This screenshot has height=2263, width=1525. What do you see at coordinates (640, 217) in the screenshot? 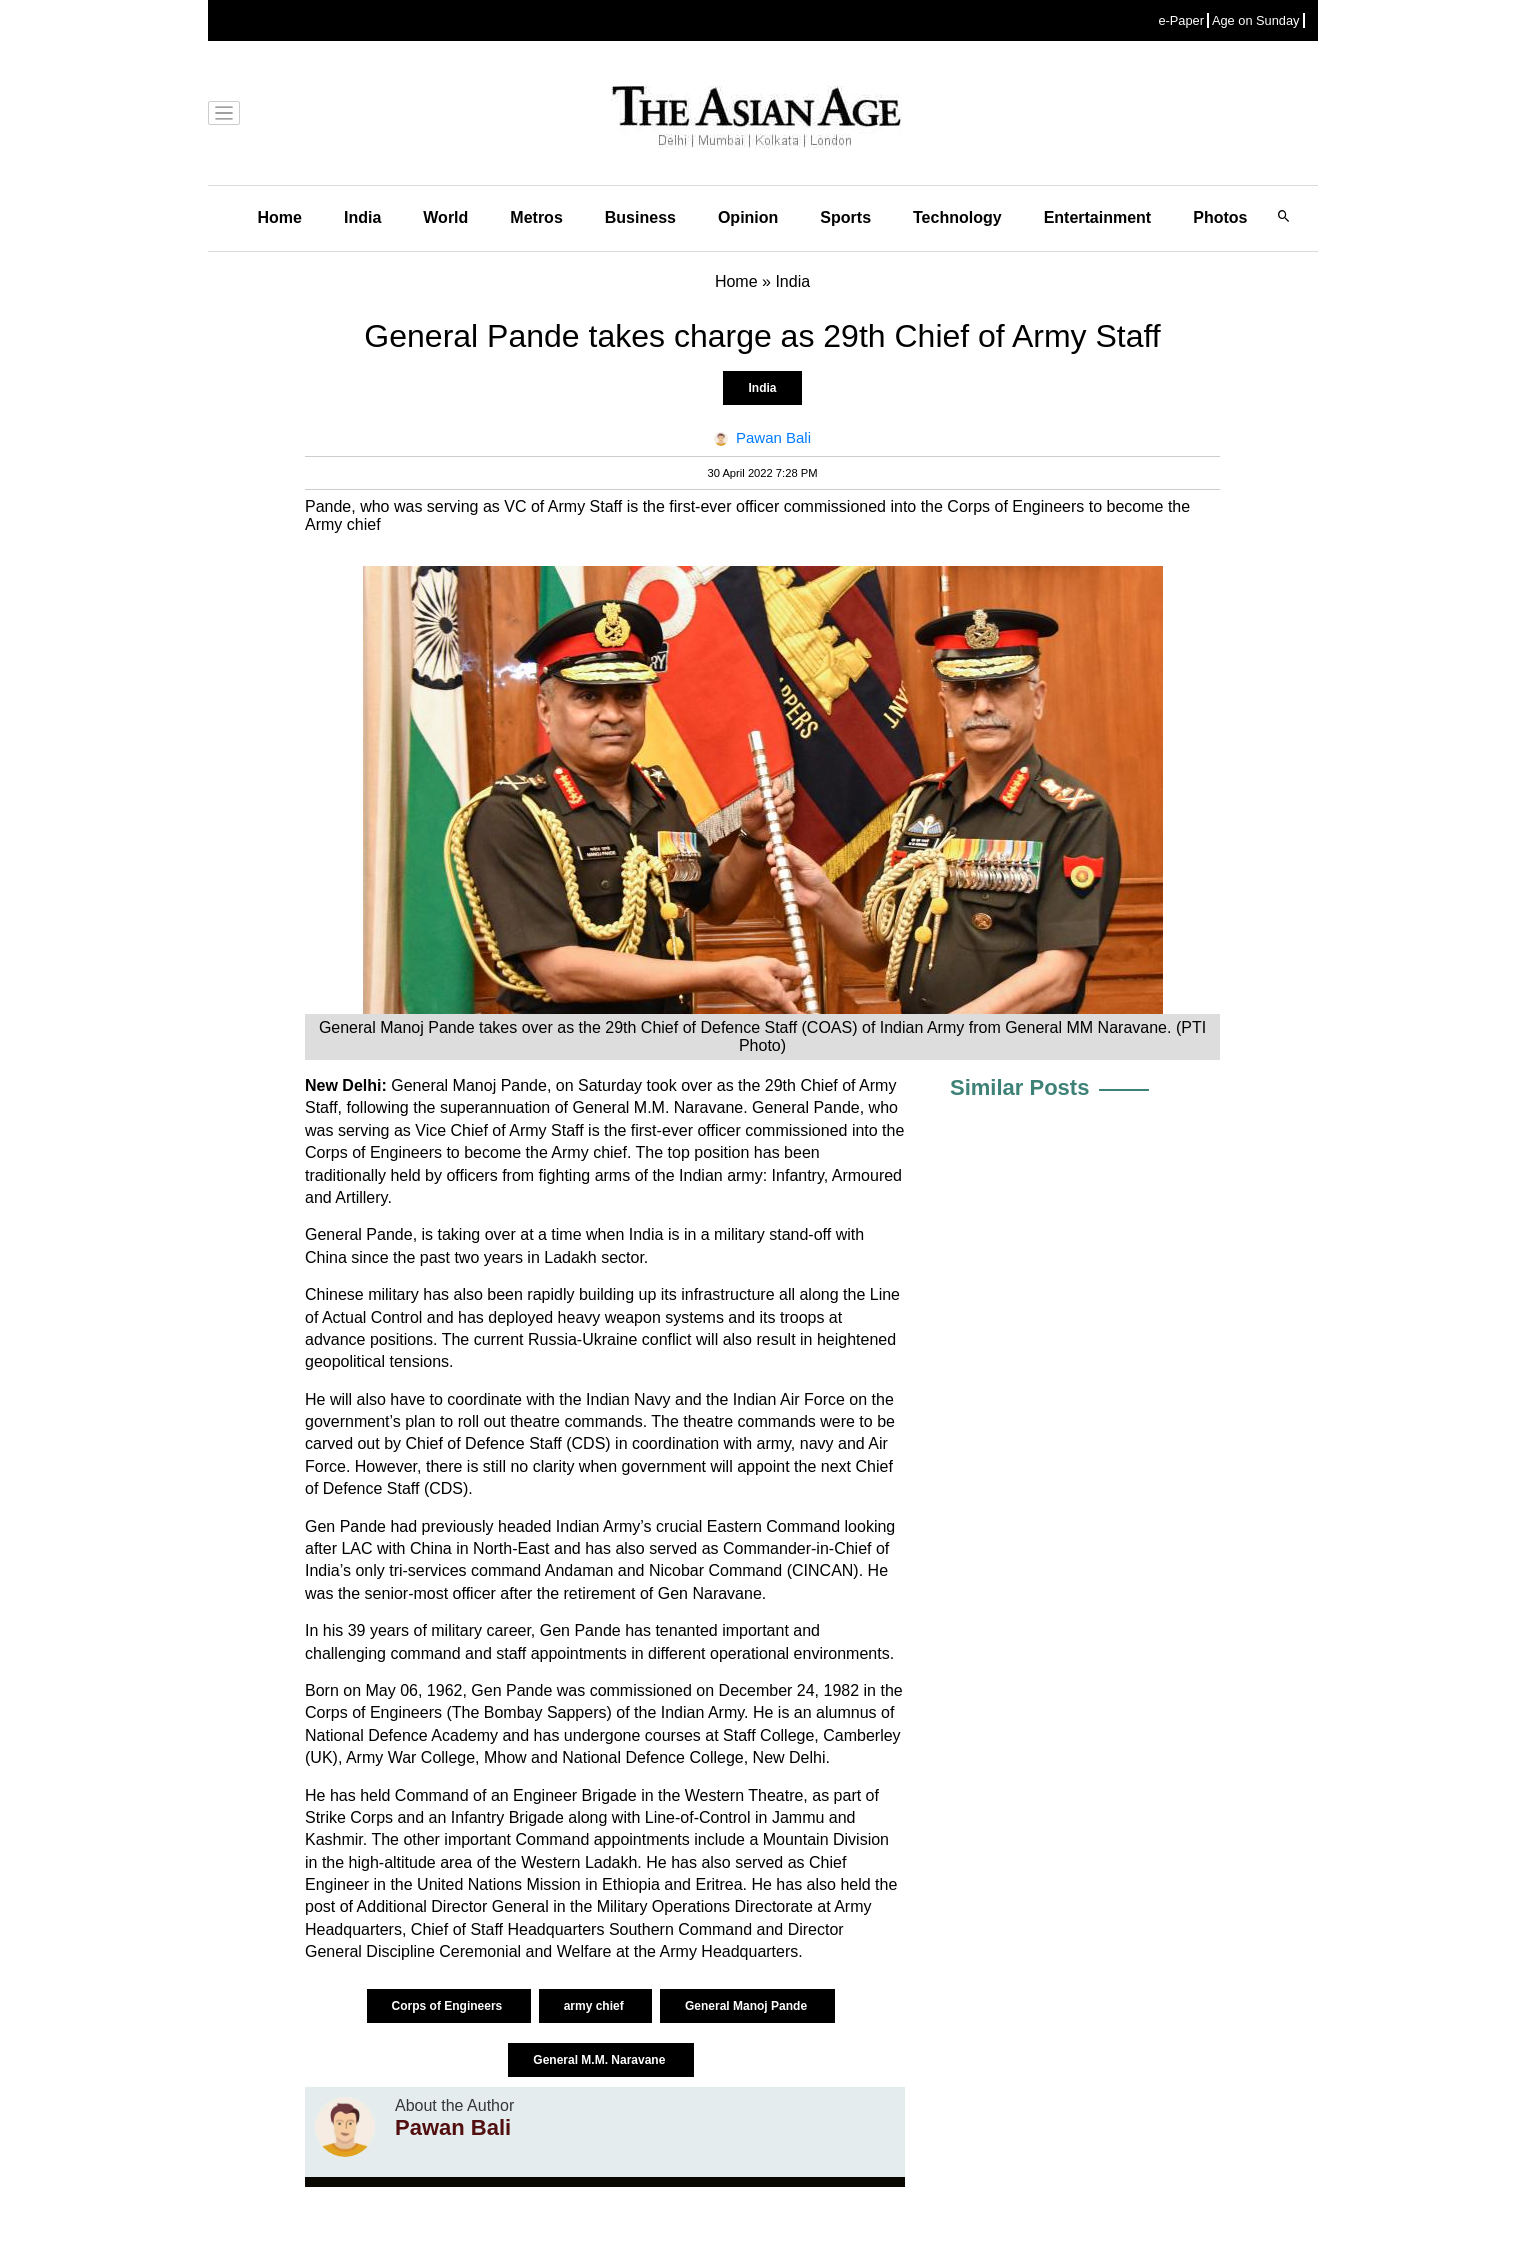
I see `Business` at bounding box center [640, 217].